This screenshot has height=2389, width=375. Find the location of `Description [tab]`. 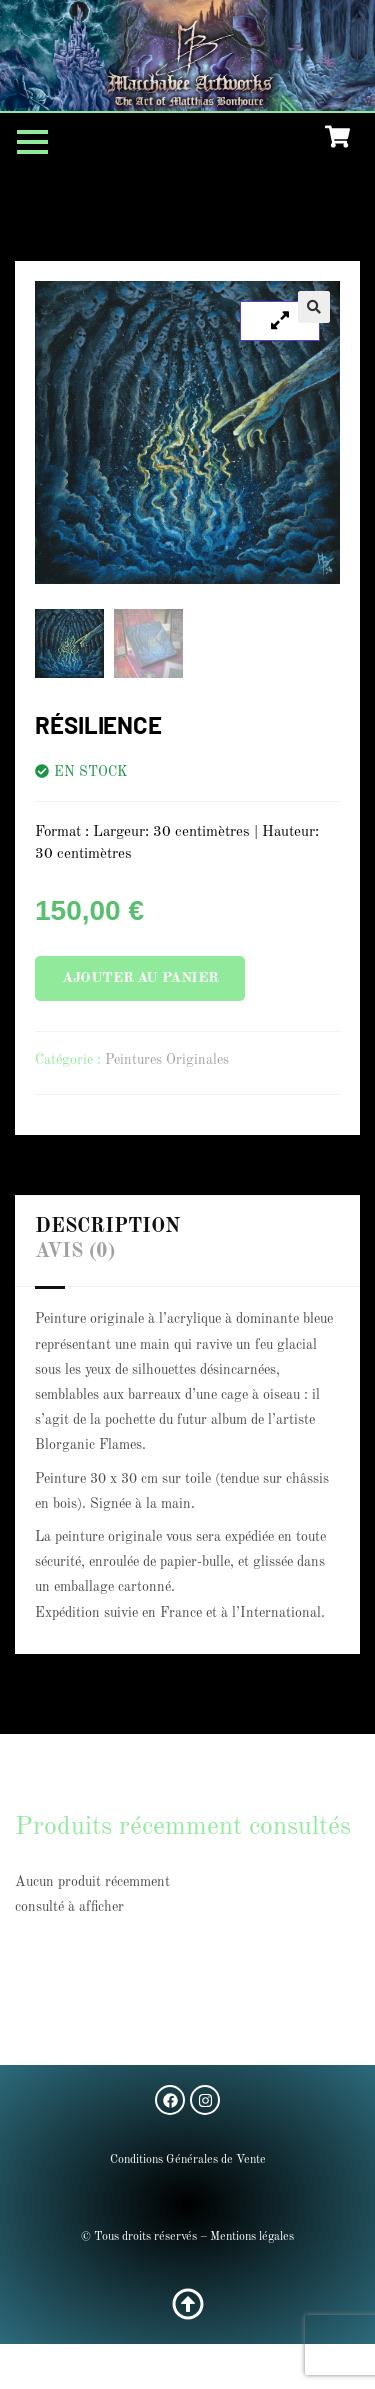

Description [tab] is located at coordinates (107, 1227).